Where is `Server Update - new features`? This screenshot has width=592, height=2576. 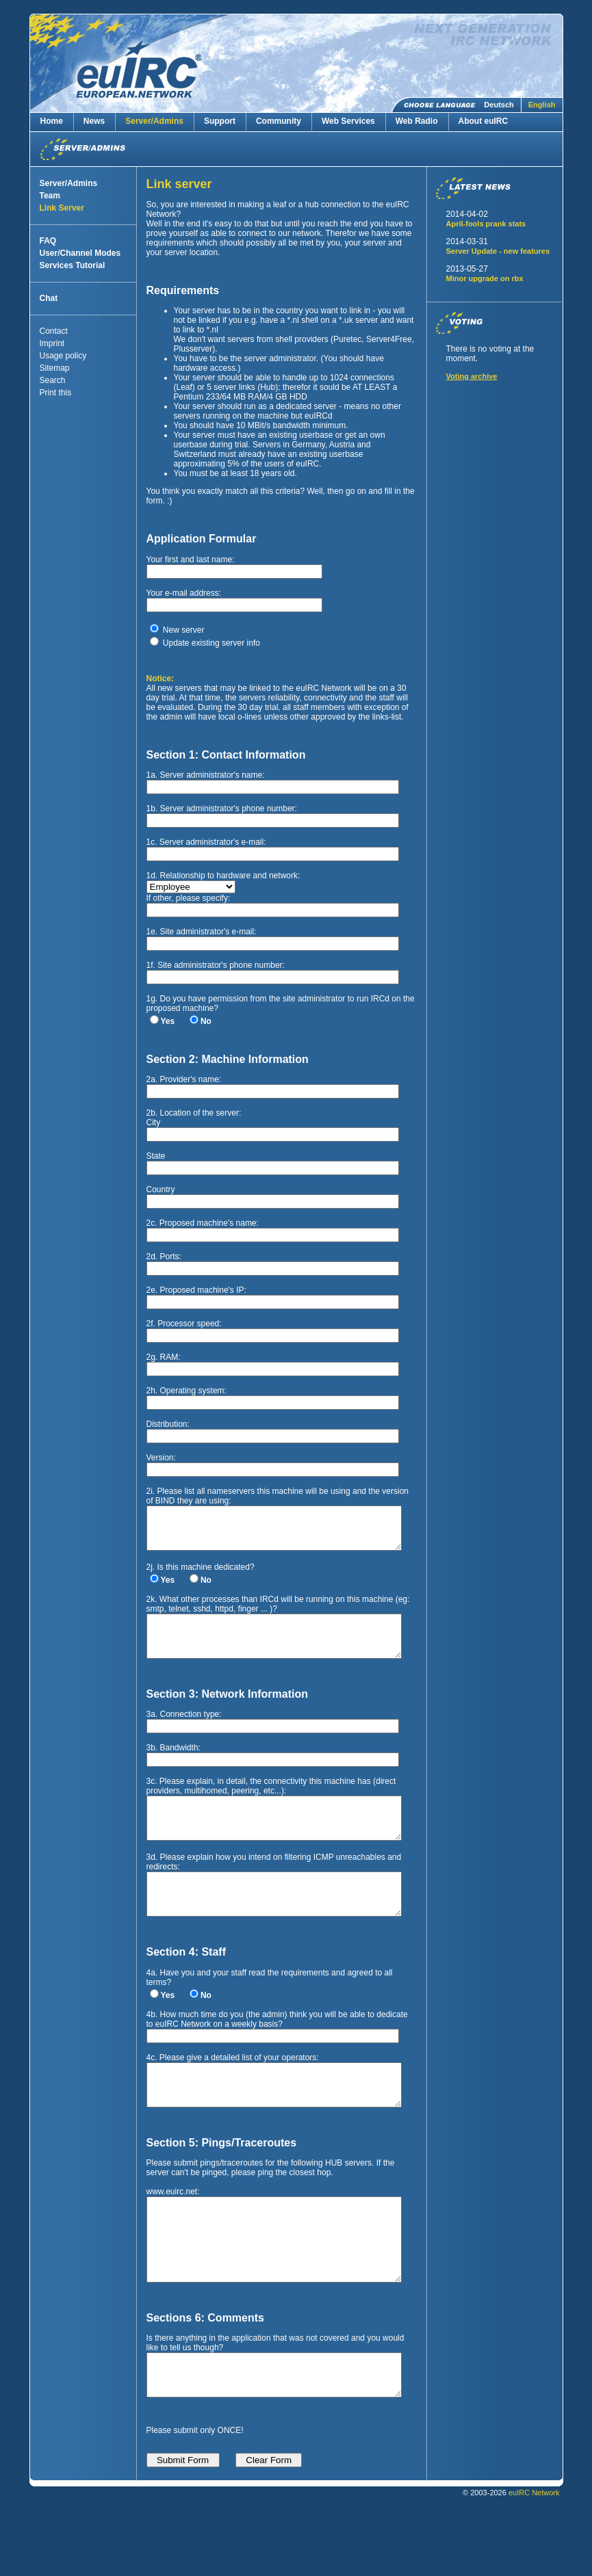 Server Update - new features is located at coordinates (498, 251).